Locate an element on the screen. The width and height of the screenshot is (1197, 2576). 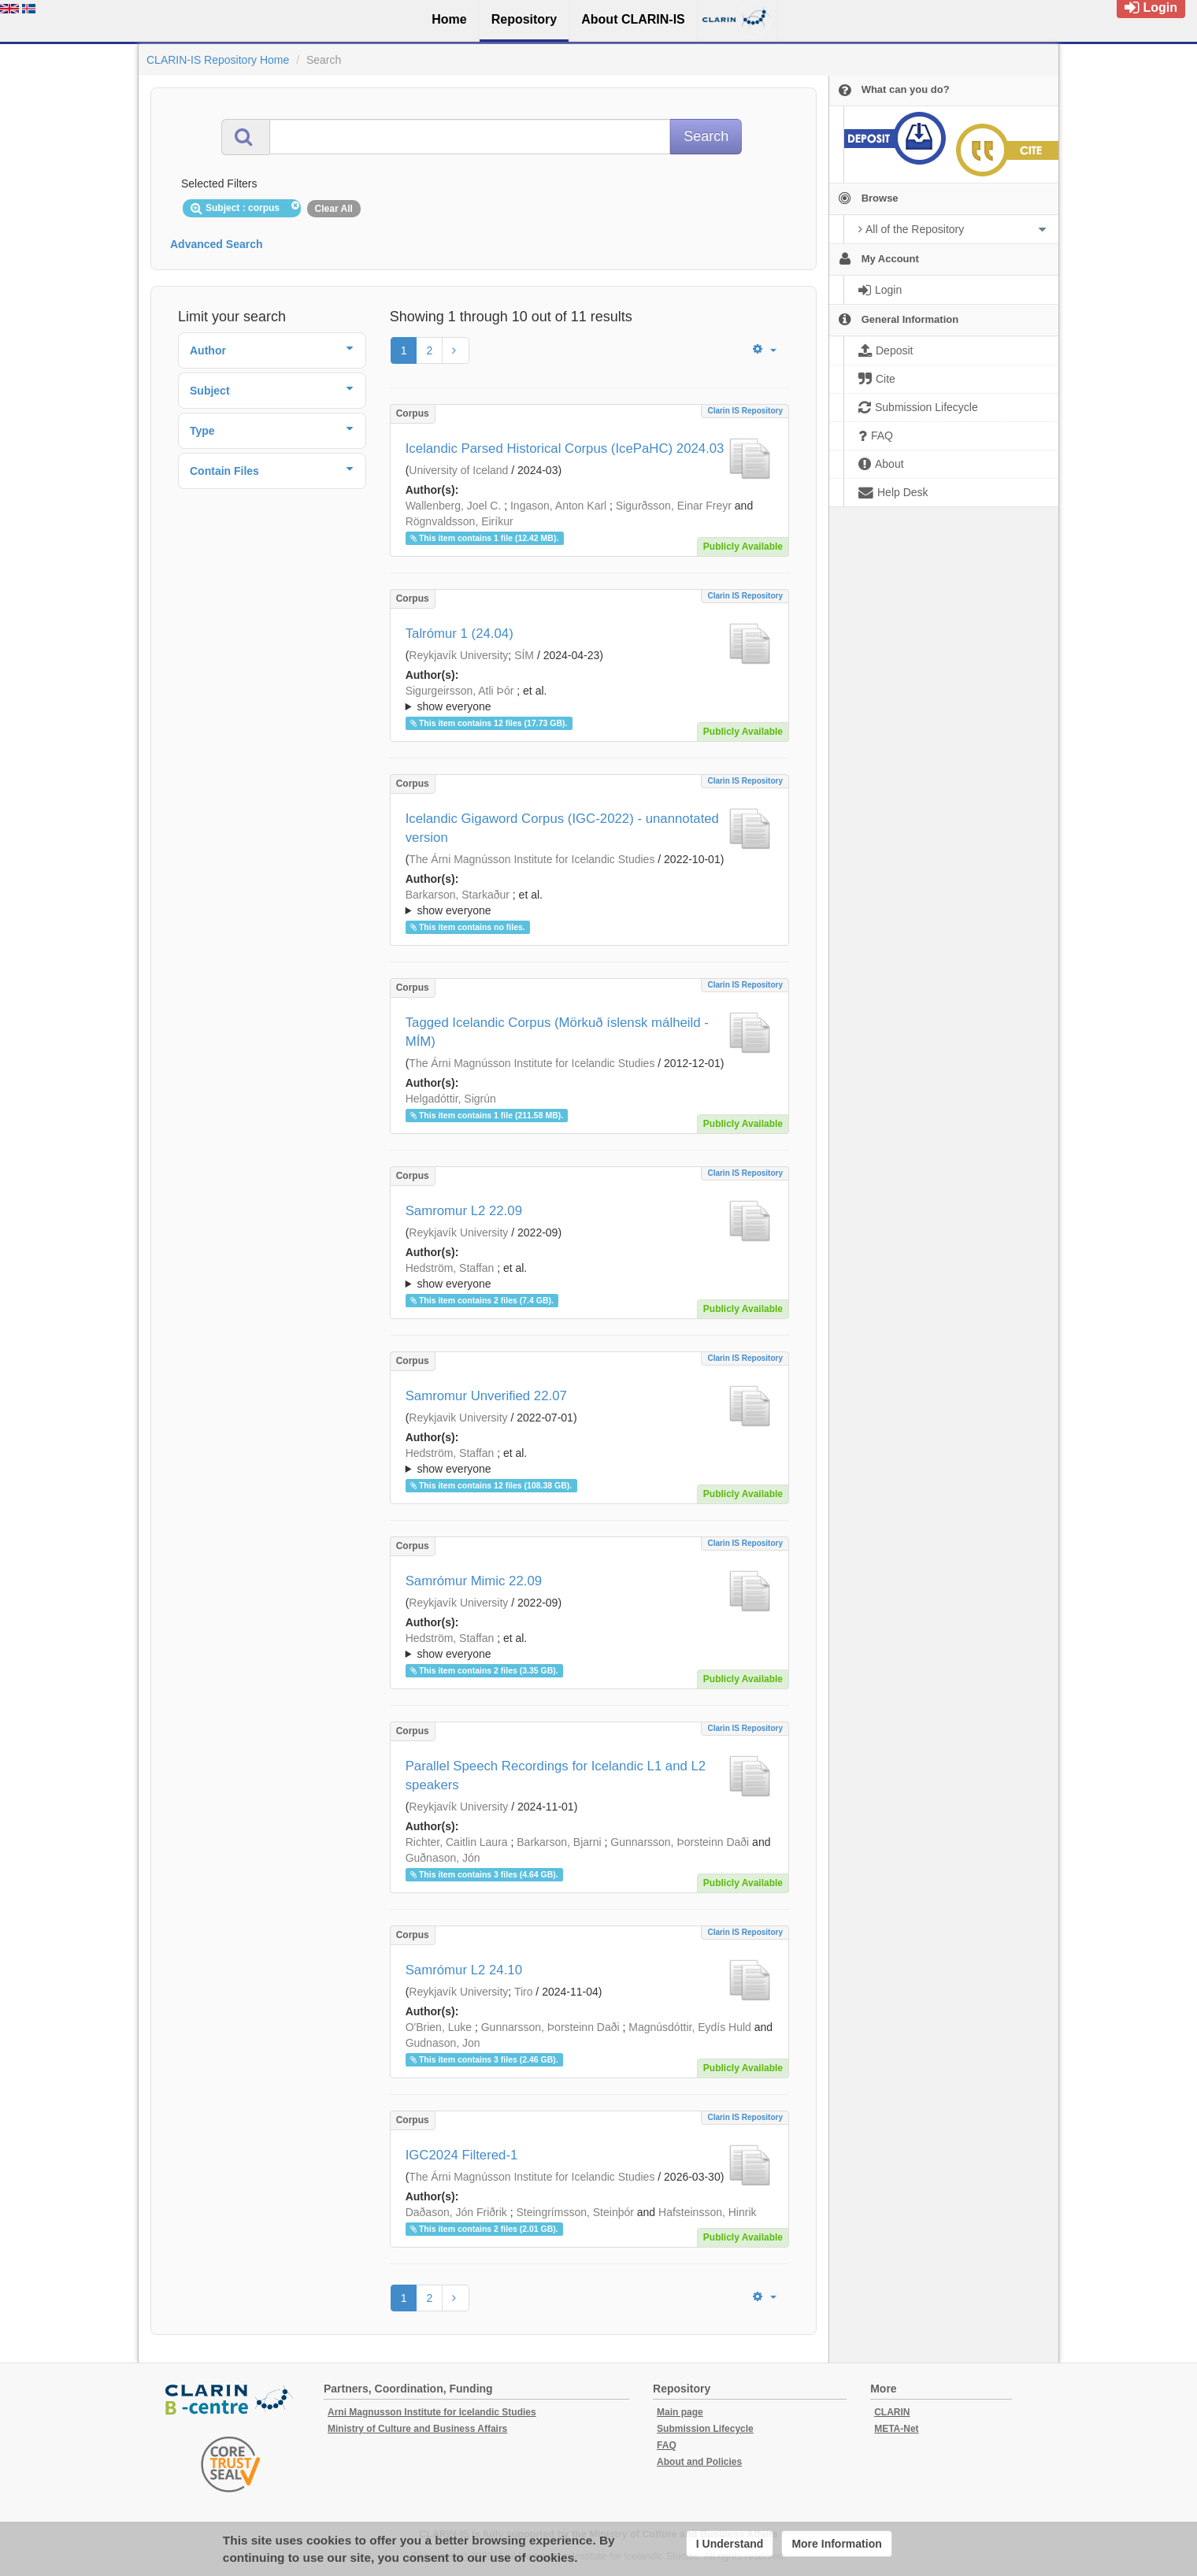
Daðason, Jón Friðrik is located at coordinates (456, 2212).